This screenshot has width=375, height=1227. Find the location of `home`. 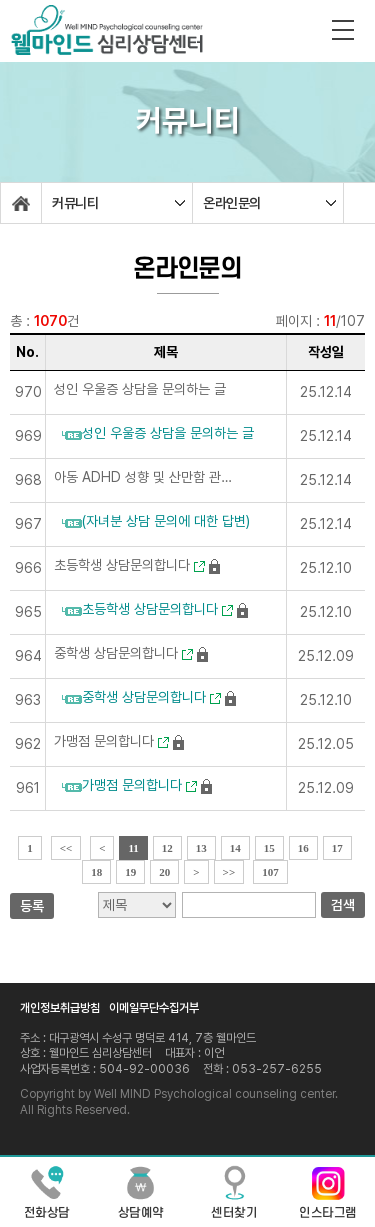

home is located at coordinates (21, 203).